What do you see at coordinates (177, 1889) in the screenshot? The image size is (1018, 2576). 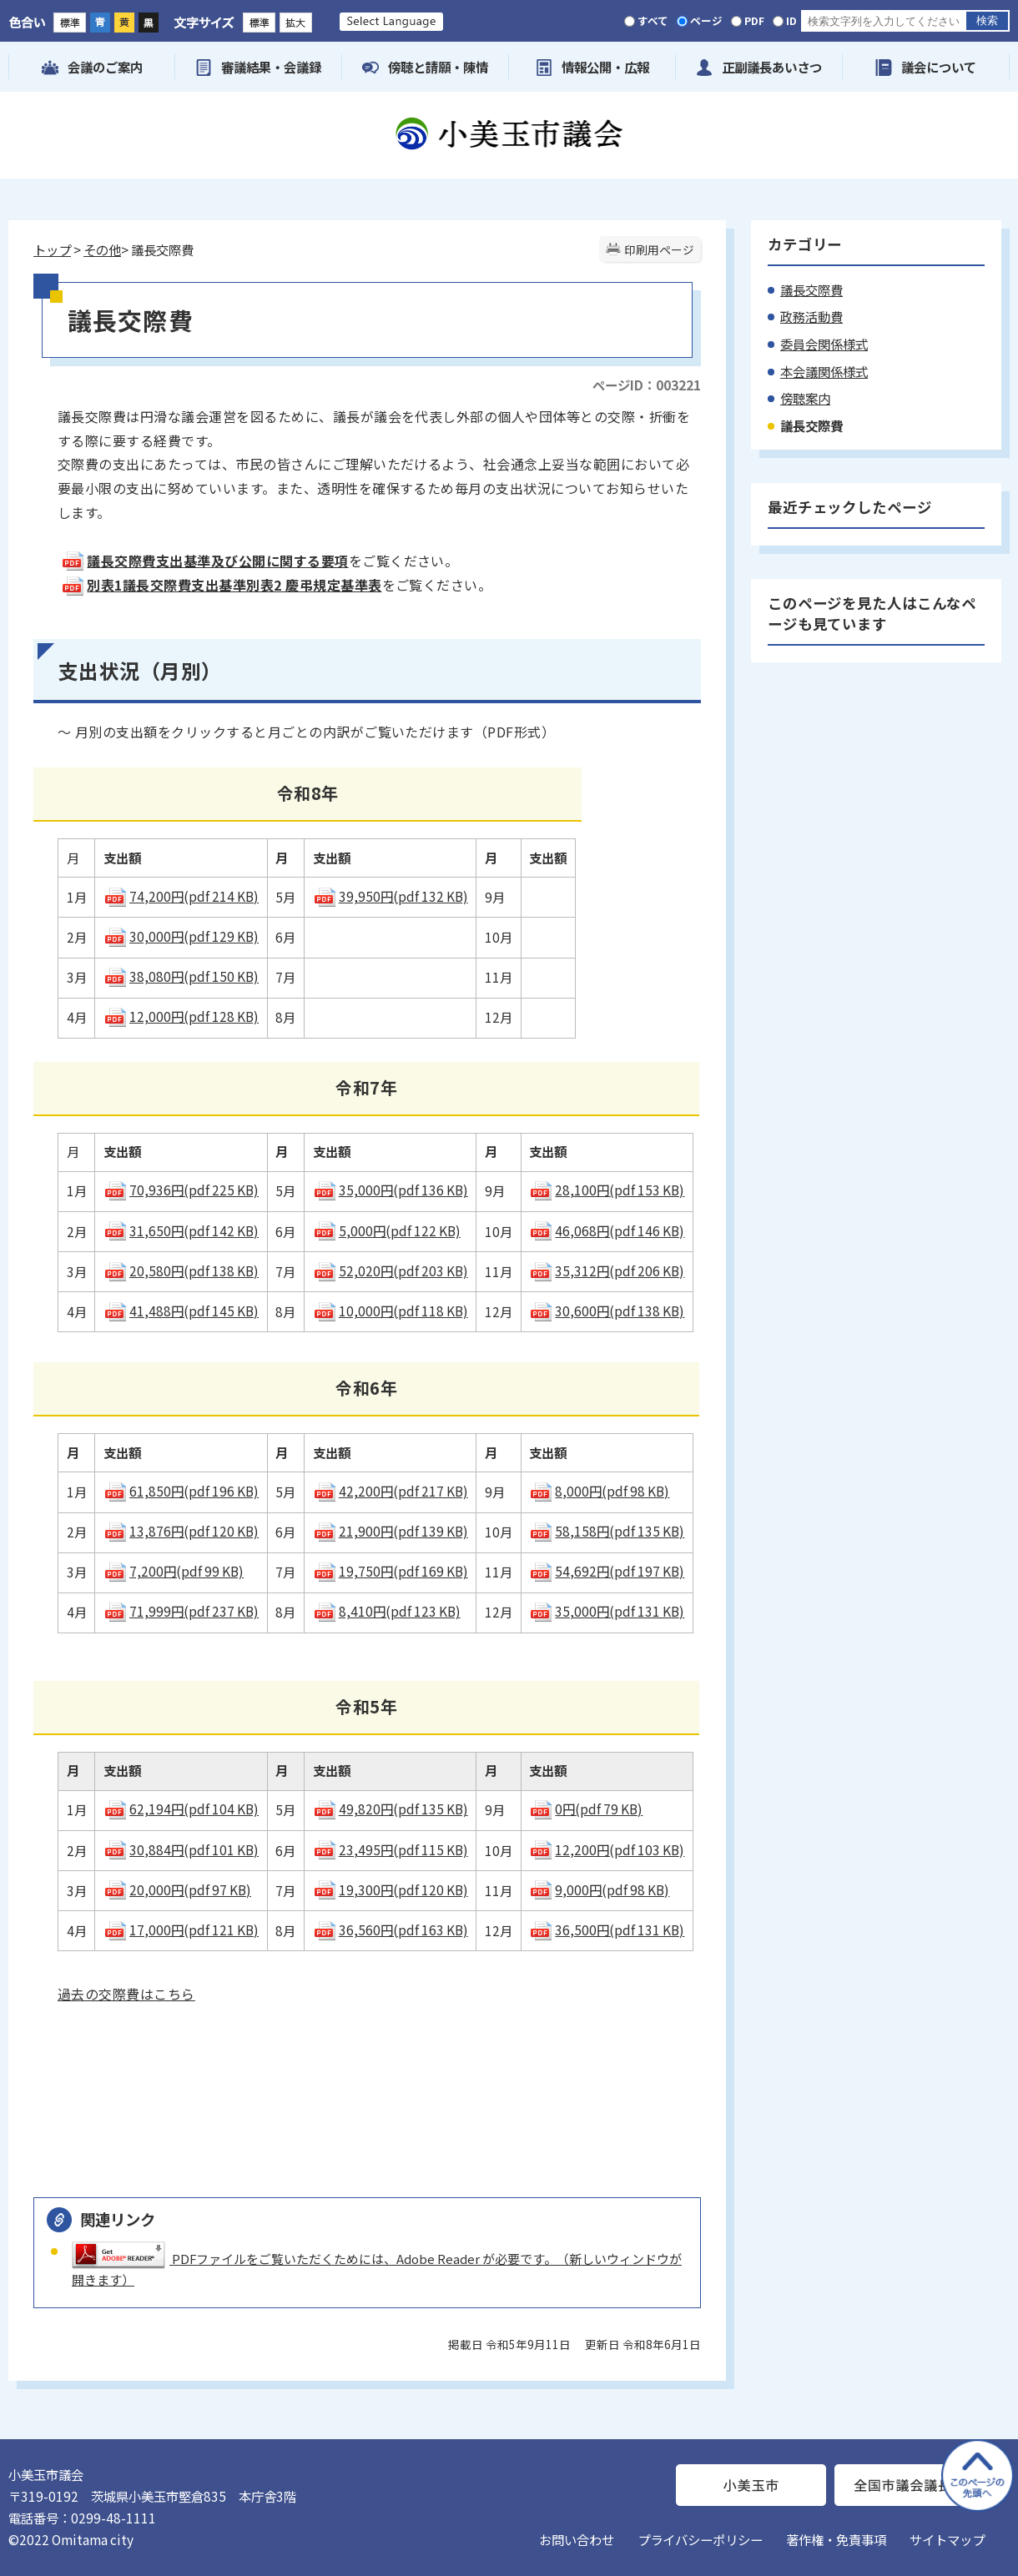 I see `20,000円(pdf 97 KB)` at bounding box center [177, 1889].